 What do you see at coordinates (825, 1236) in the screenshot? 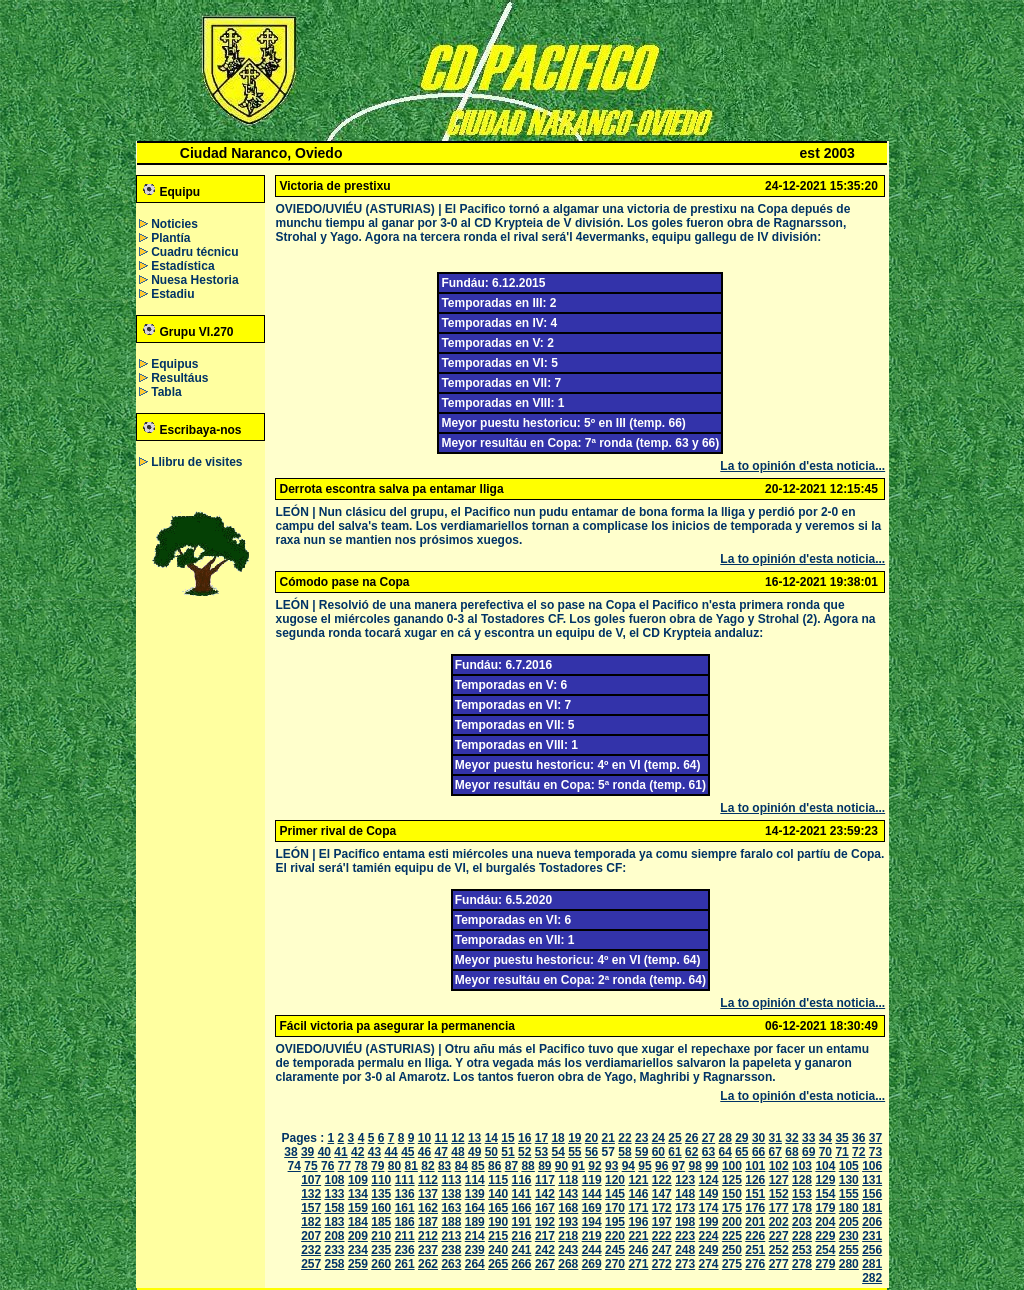
I see `229` at bounding box center [825, 1236].